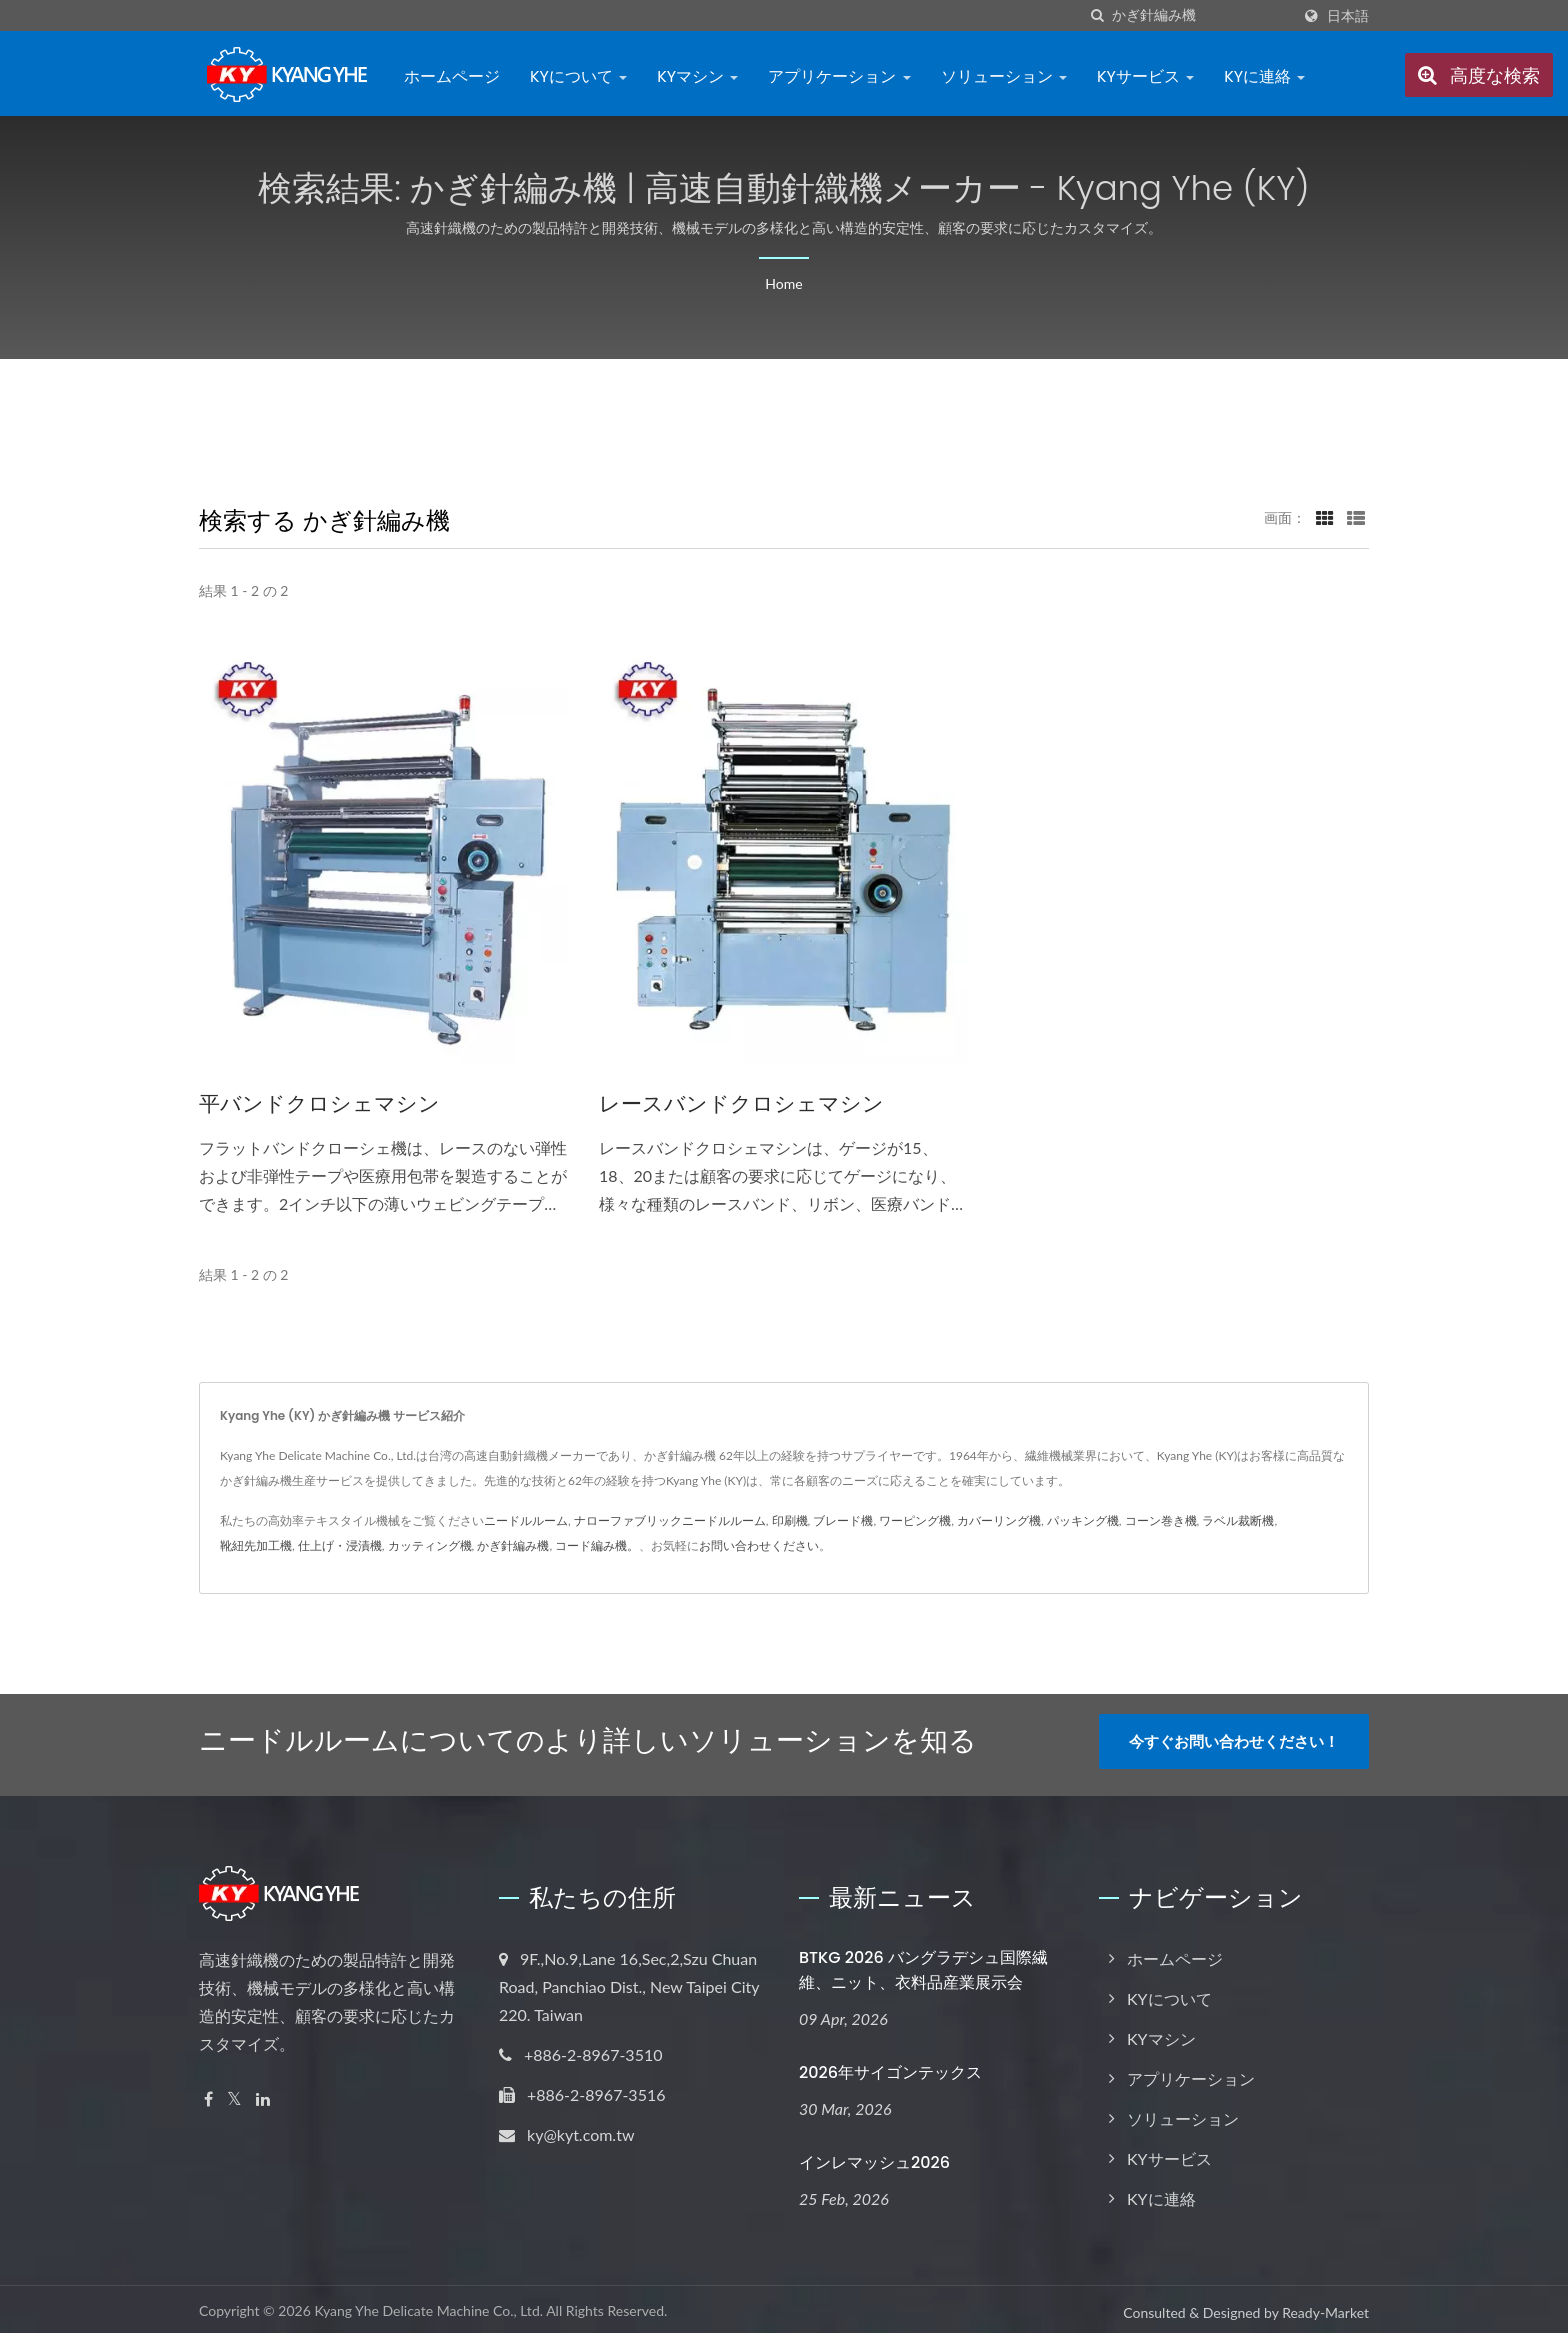 The image size is (1568, 2333). I want to click on [Show Grid], so click(1325, 517).